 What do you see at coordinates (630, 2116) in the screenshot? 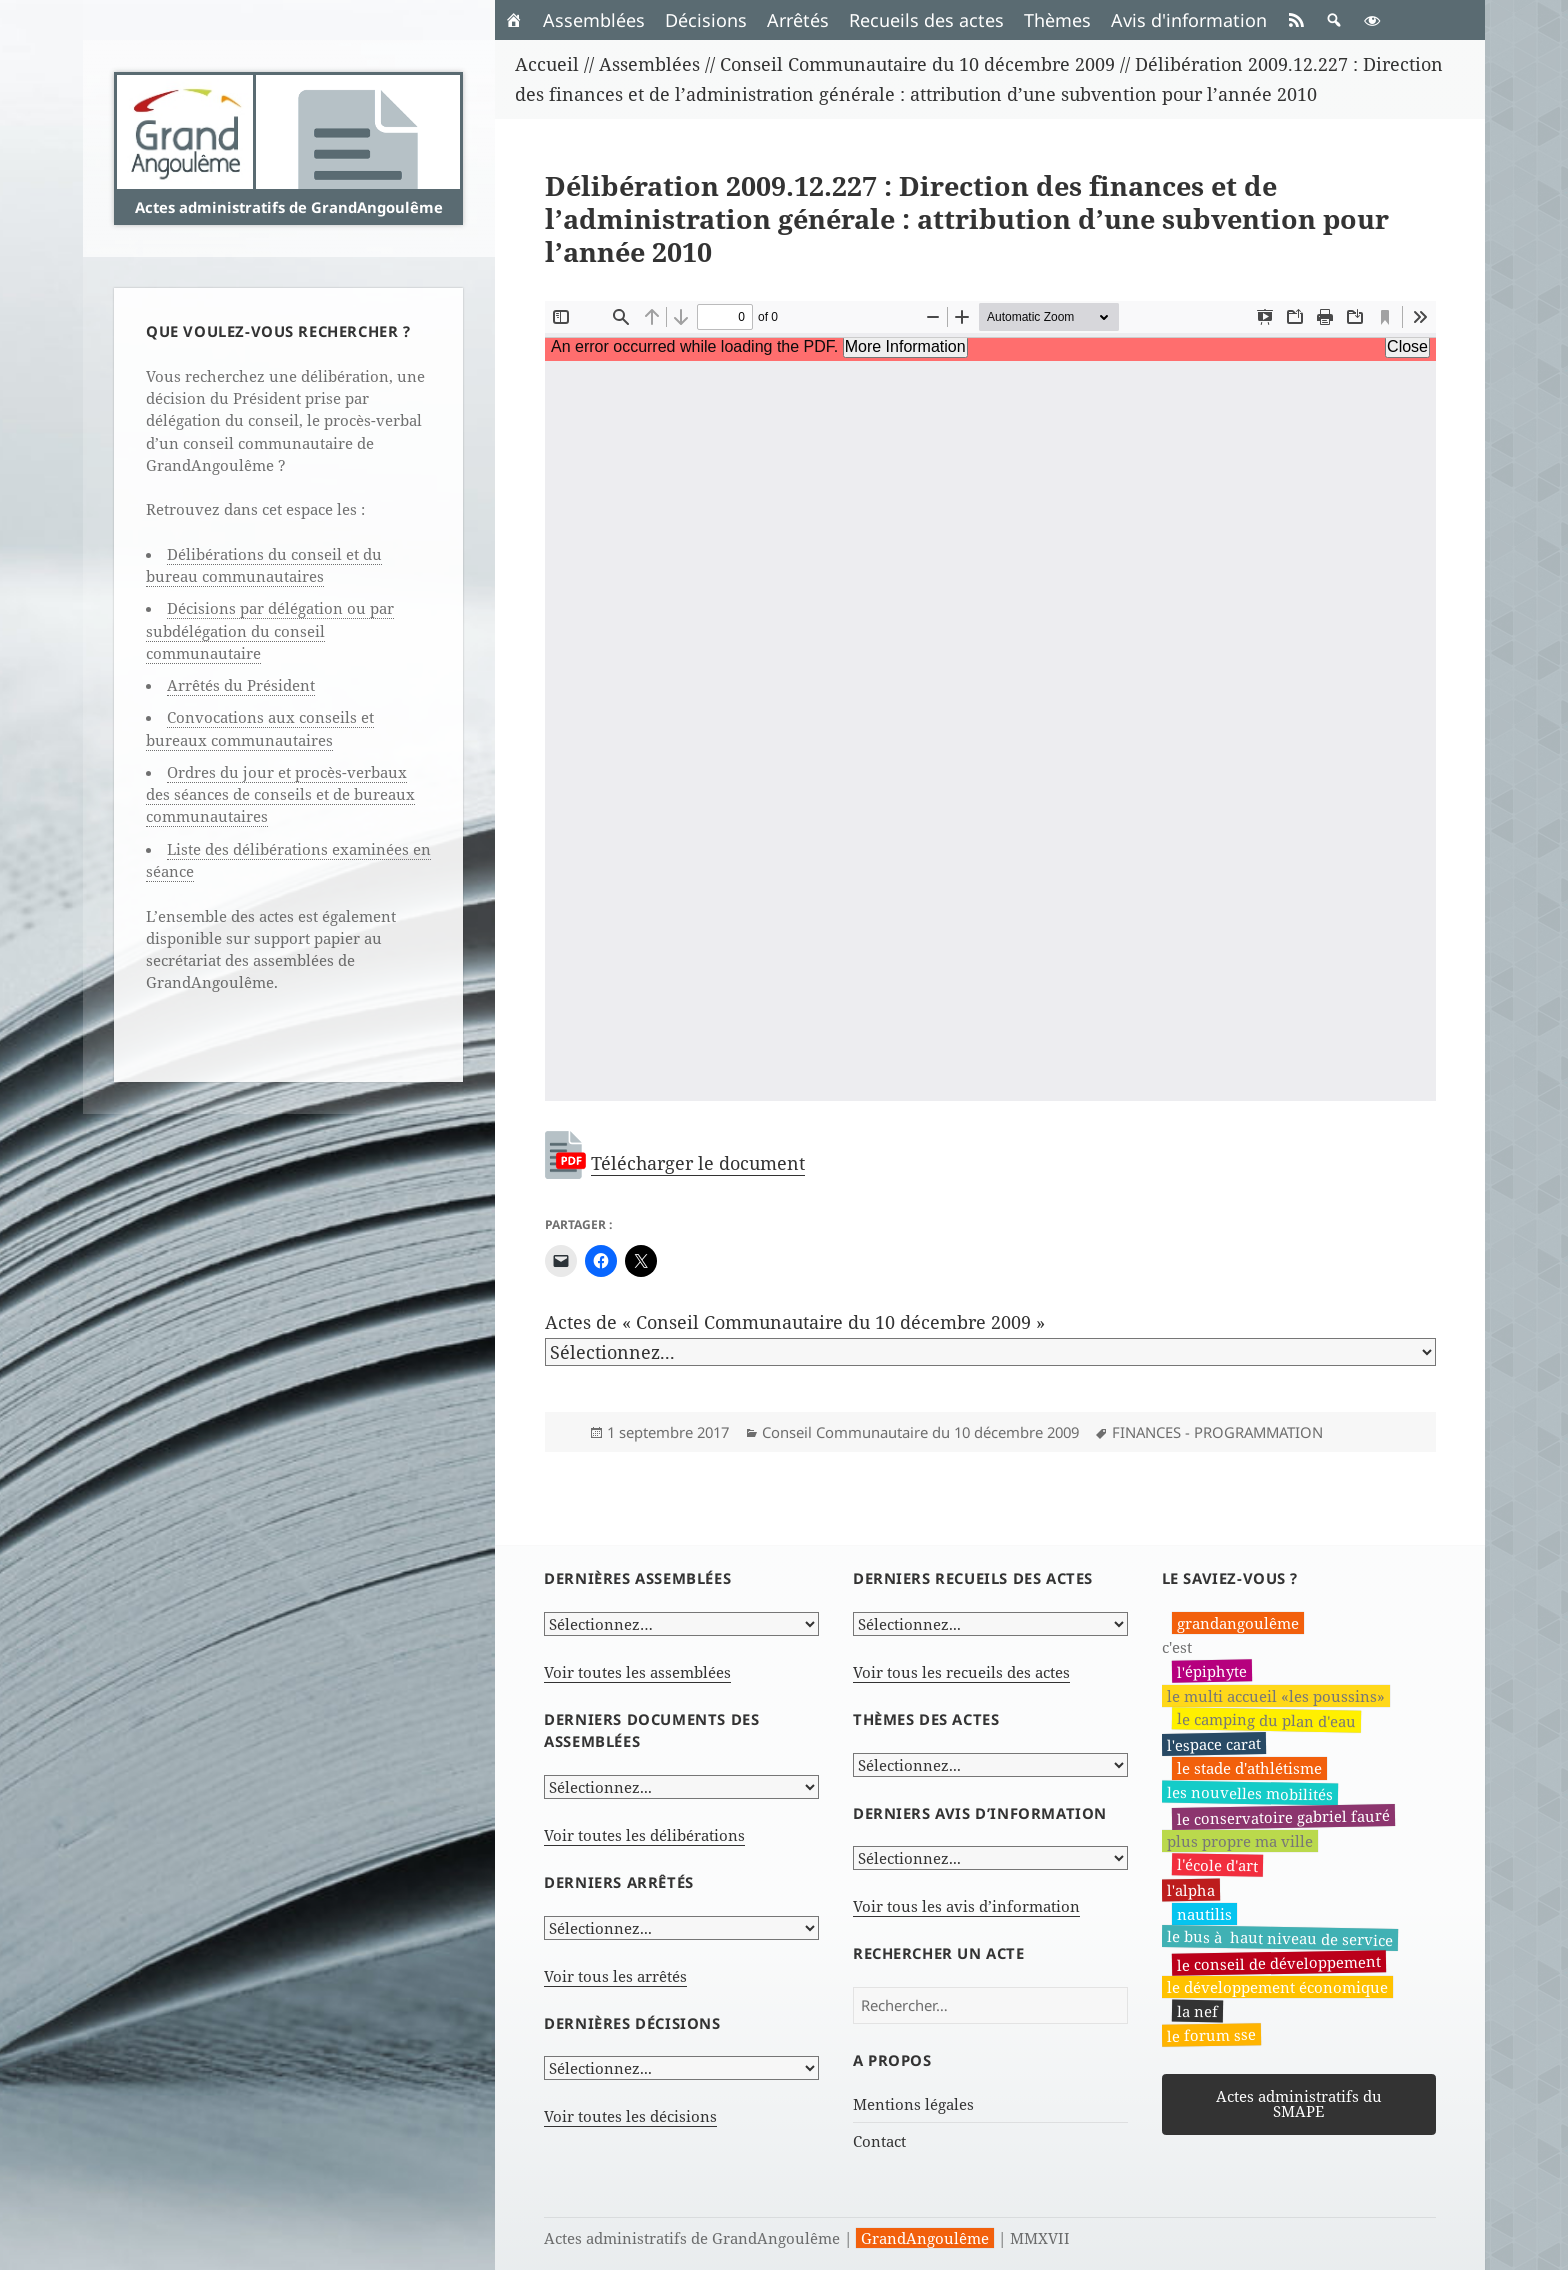
I see `Voir toutes les décisions` at bounding box center [630, 2116].